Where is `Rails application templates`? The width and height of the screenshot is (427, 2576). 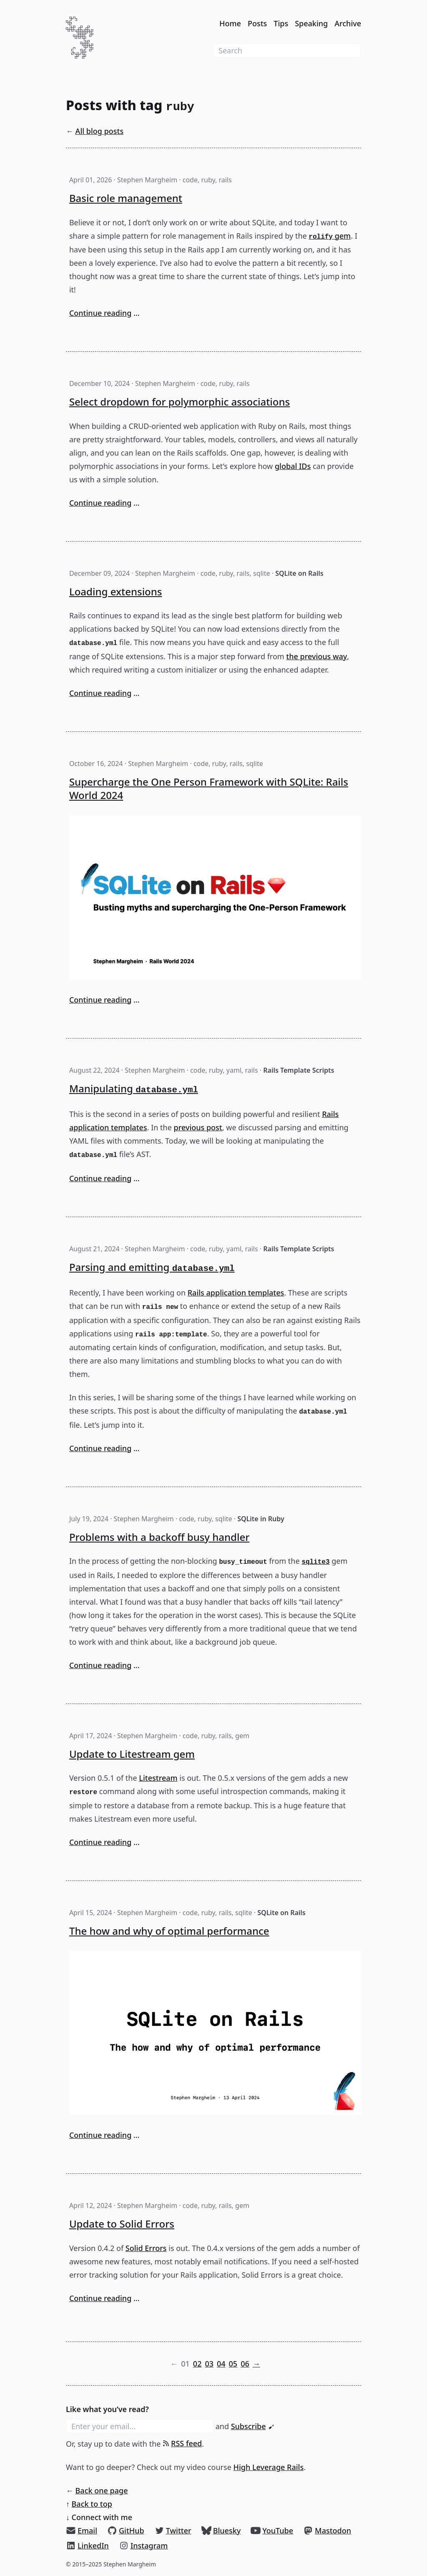
Rails application templates is located at coordinates (236, 1293).